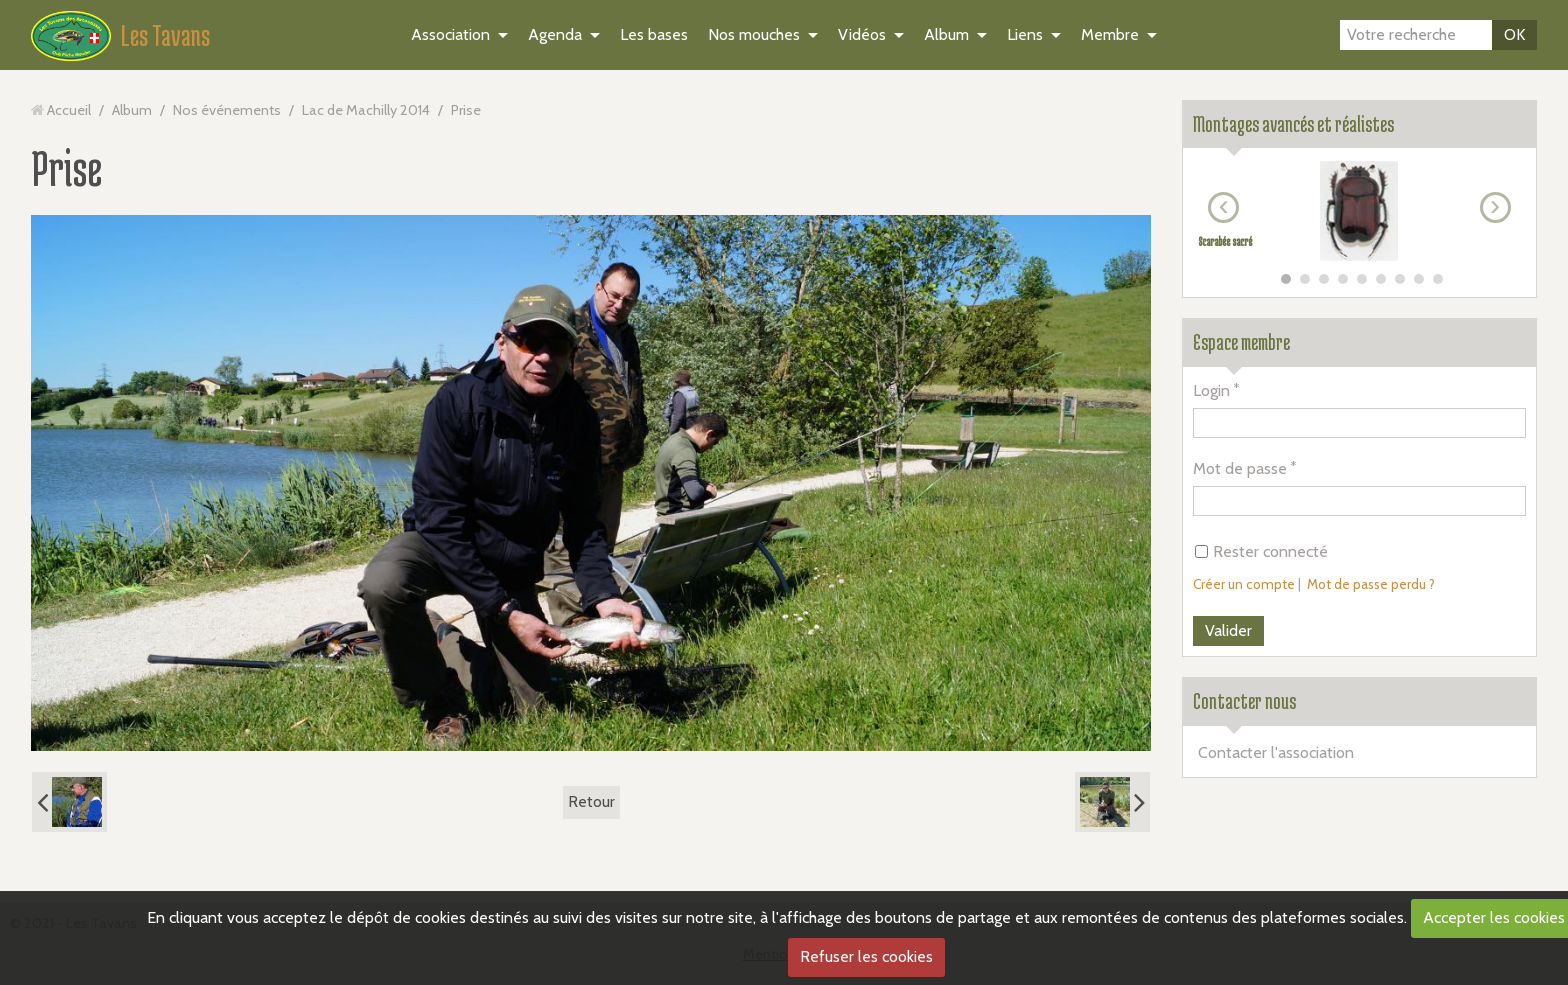  Describe the element at coordinates (654, 34) in the screenshot. I see `Les bases` at that location.